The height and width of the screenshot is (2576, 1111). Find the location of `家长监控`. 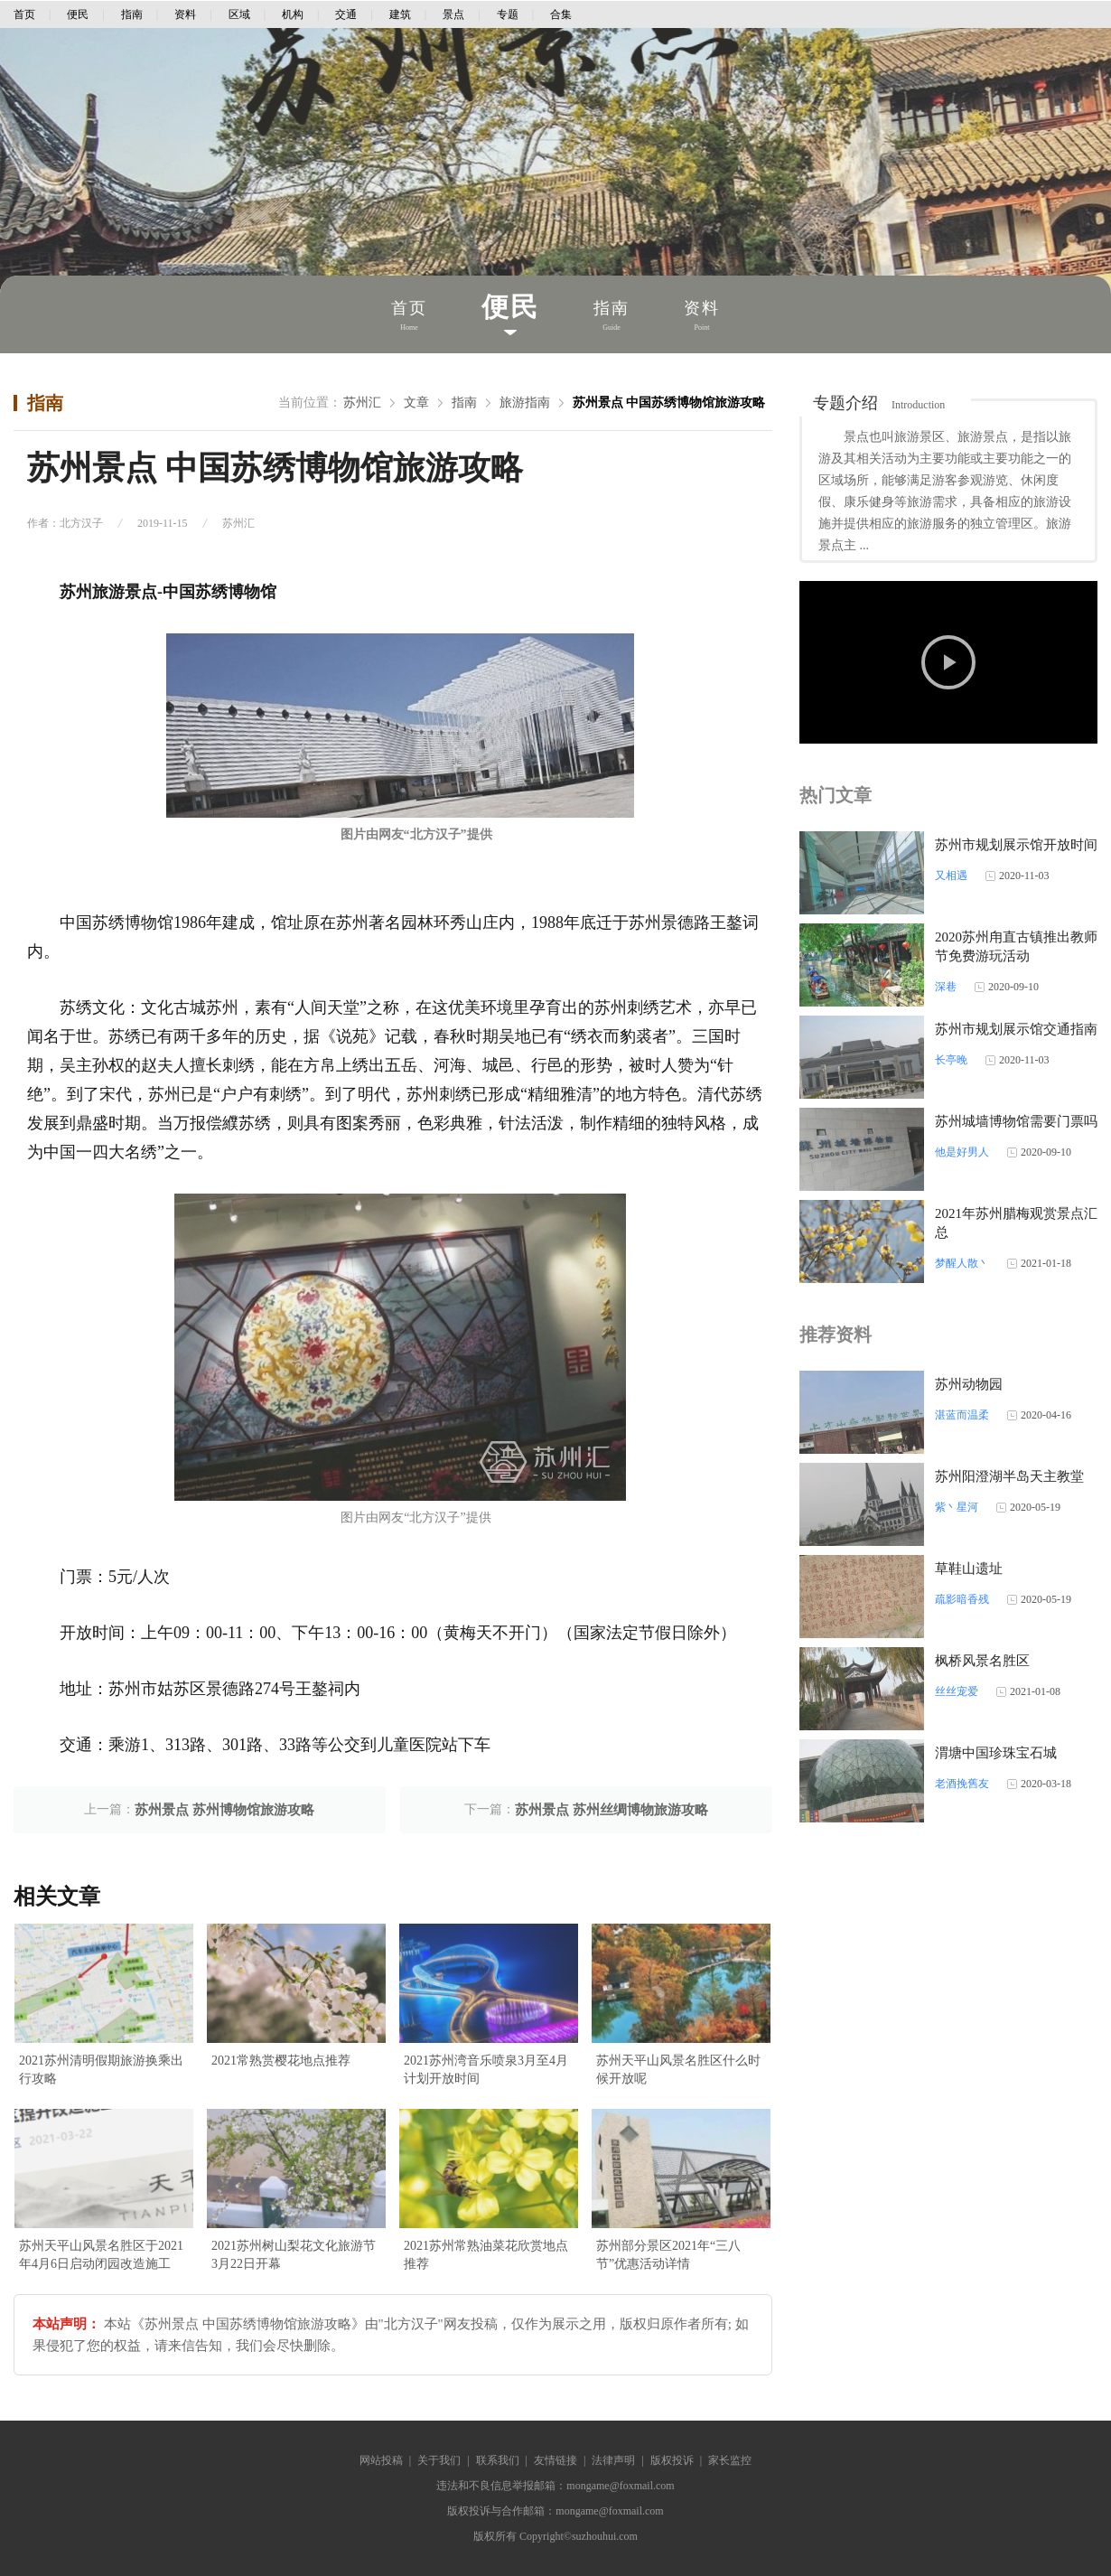

家长监控 is located at coordinates (730, 2460).